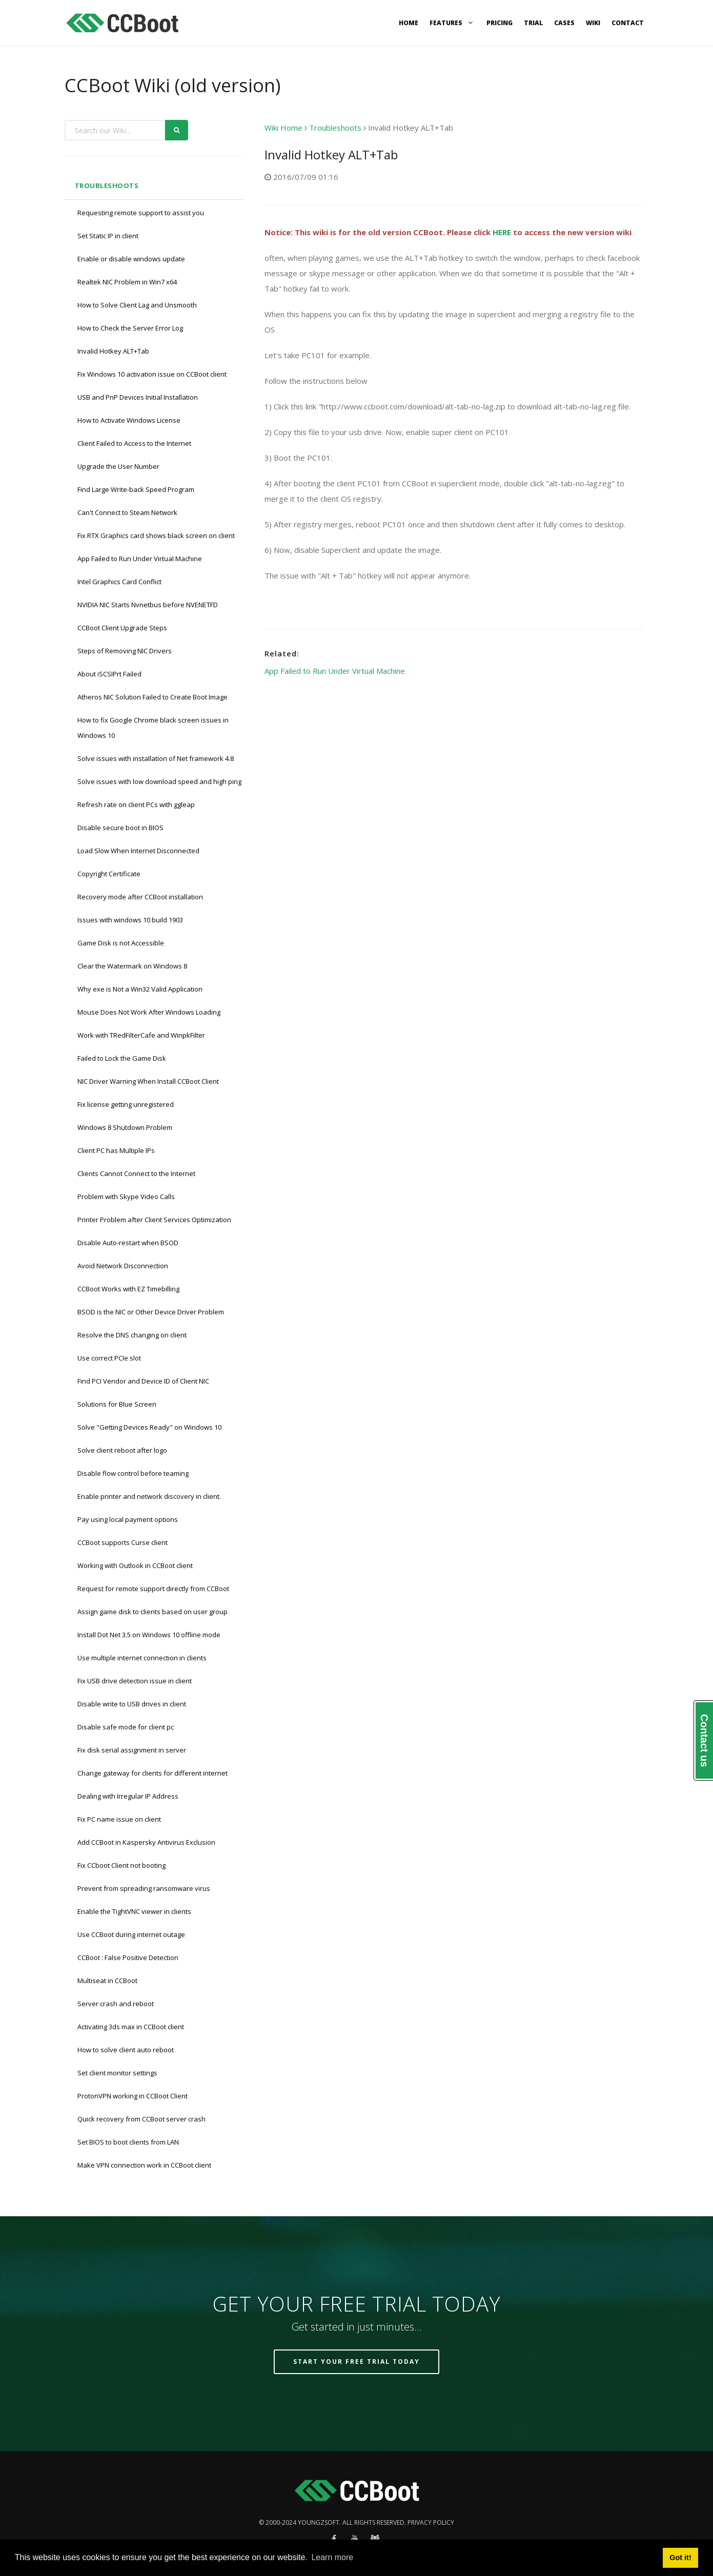  Describe the element at coordinates (130, 919) in the screenshot. I see `Issues with windows 10 build 1903` at that location.